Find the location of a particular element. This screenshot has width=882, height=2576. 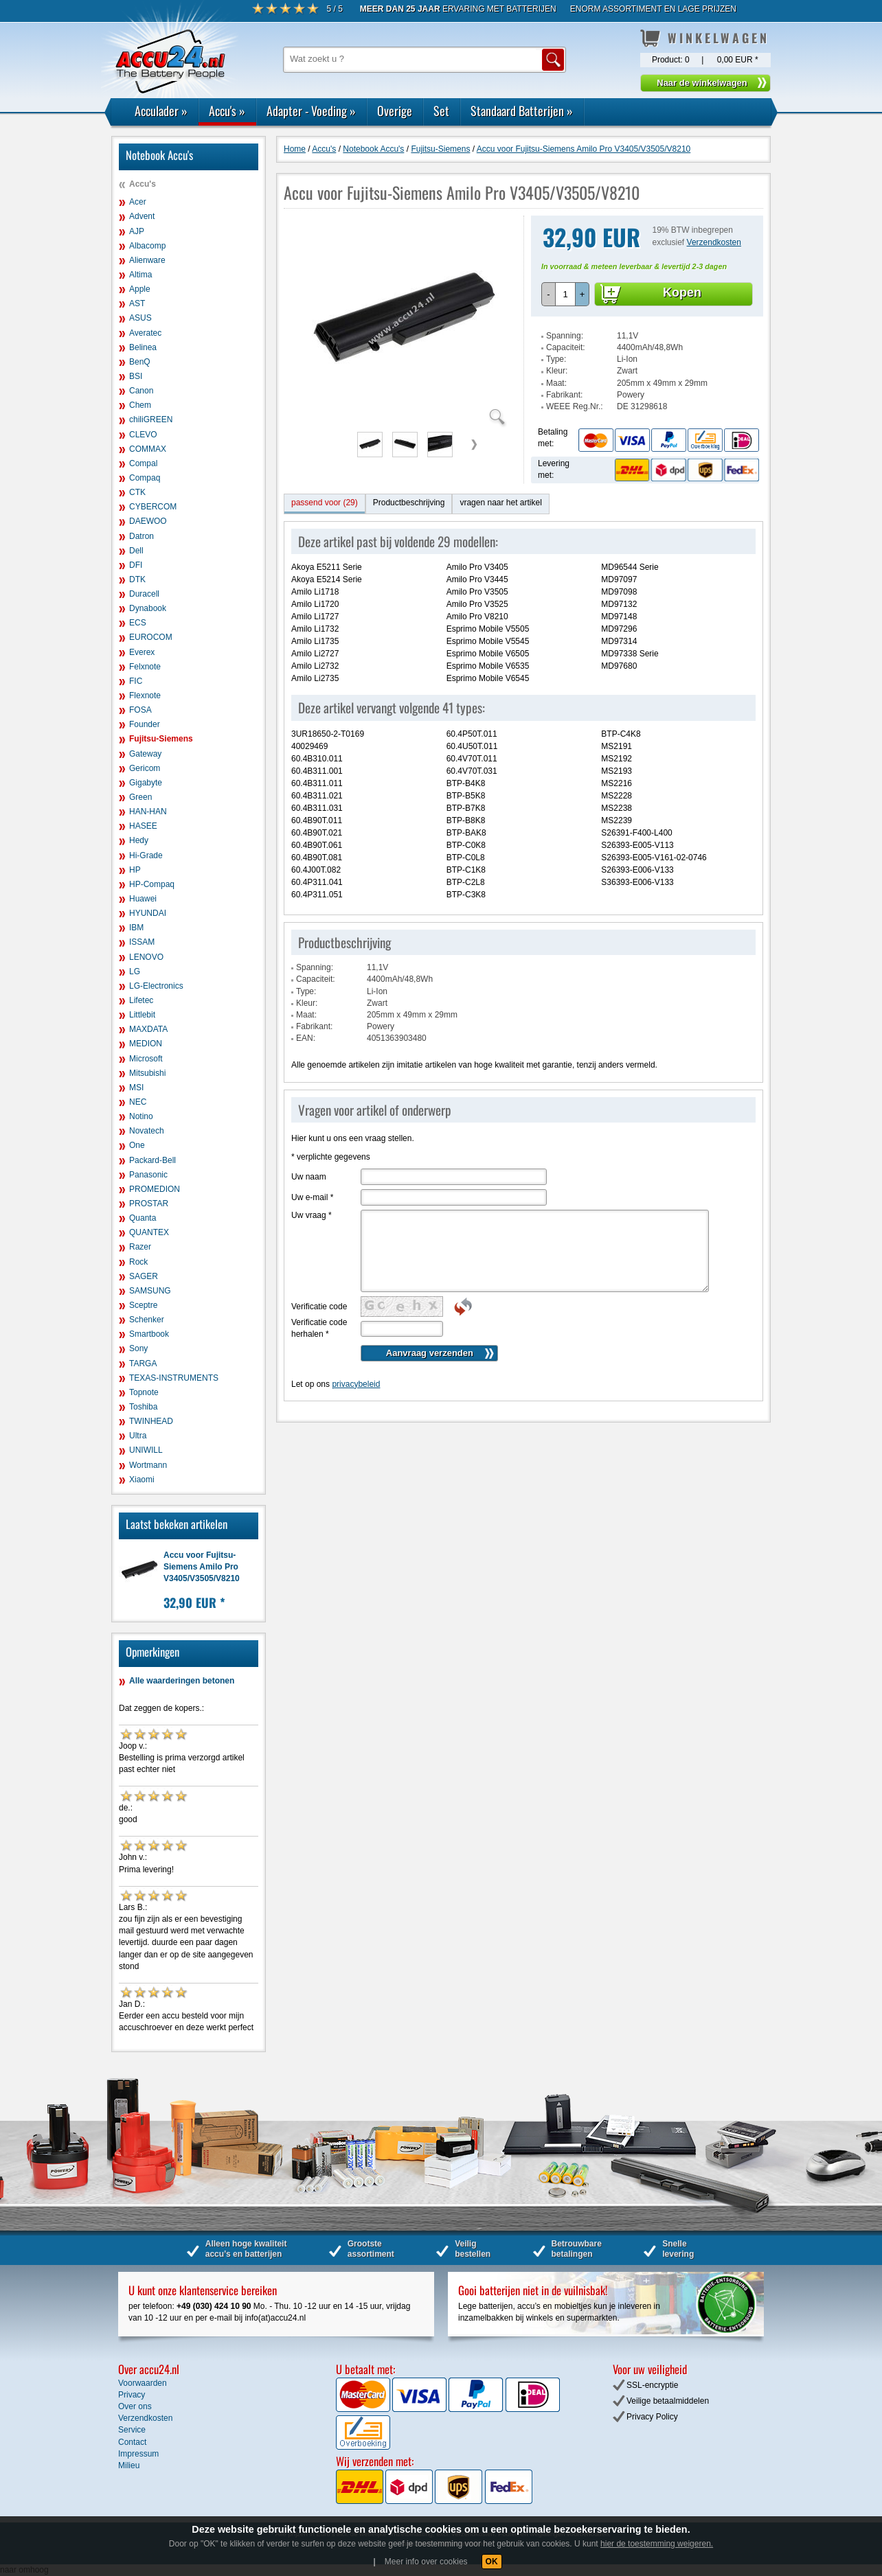

Fujitsu-Siemens is located at coordinates (161, 739).